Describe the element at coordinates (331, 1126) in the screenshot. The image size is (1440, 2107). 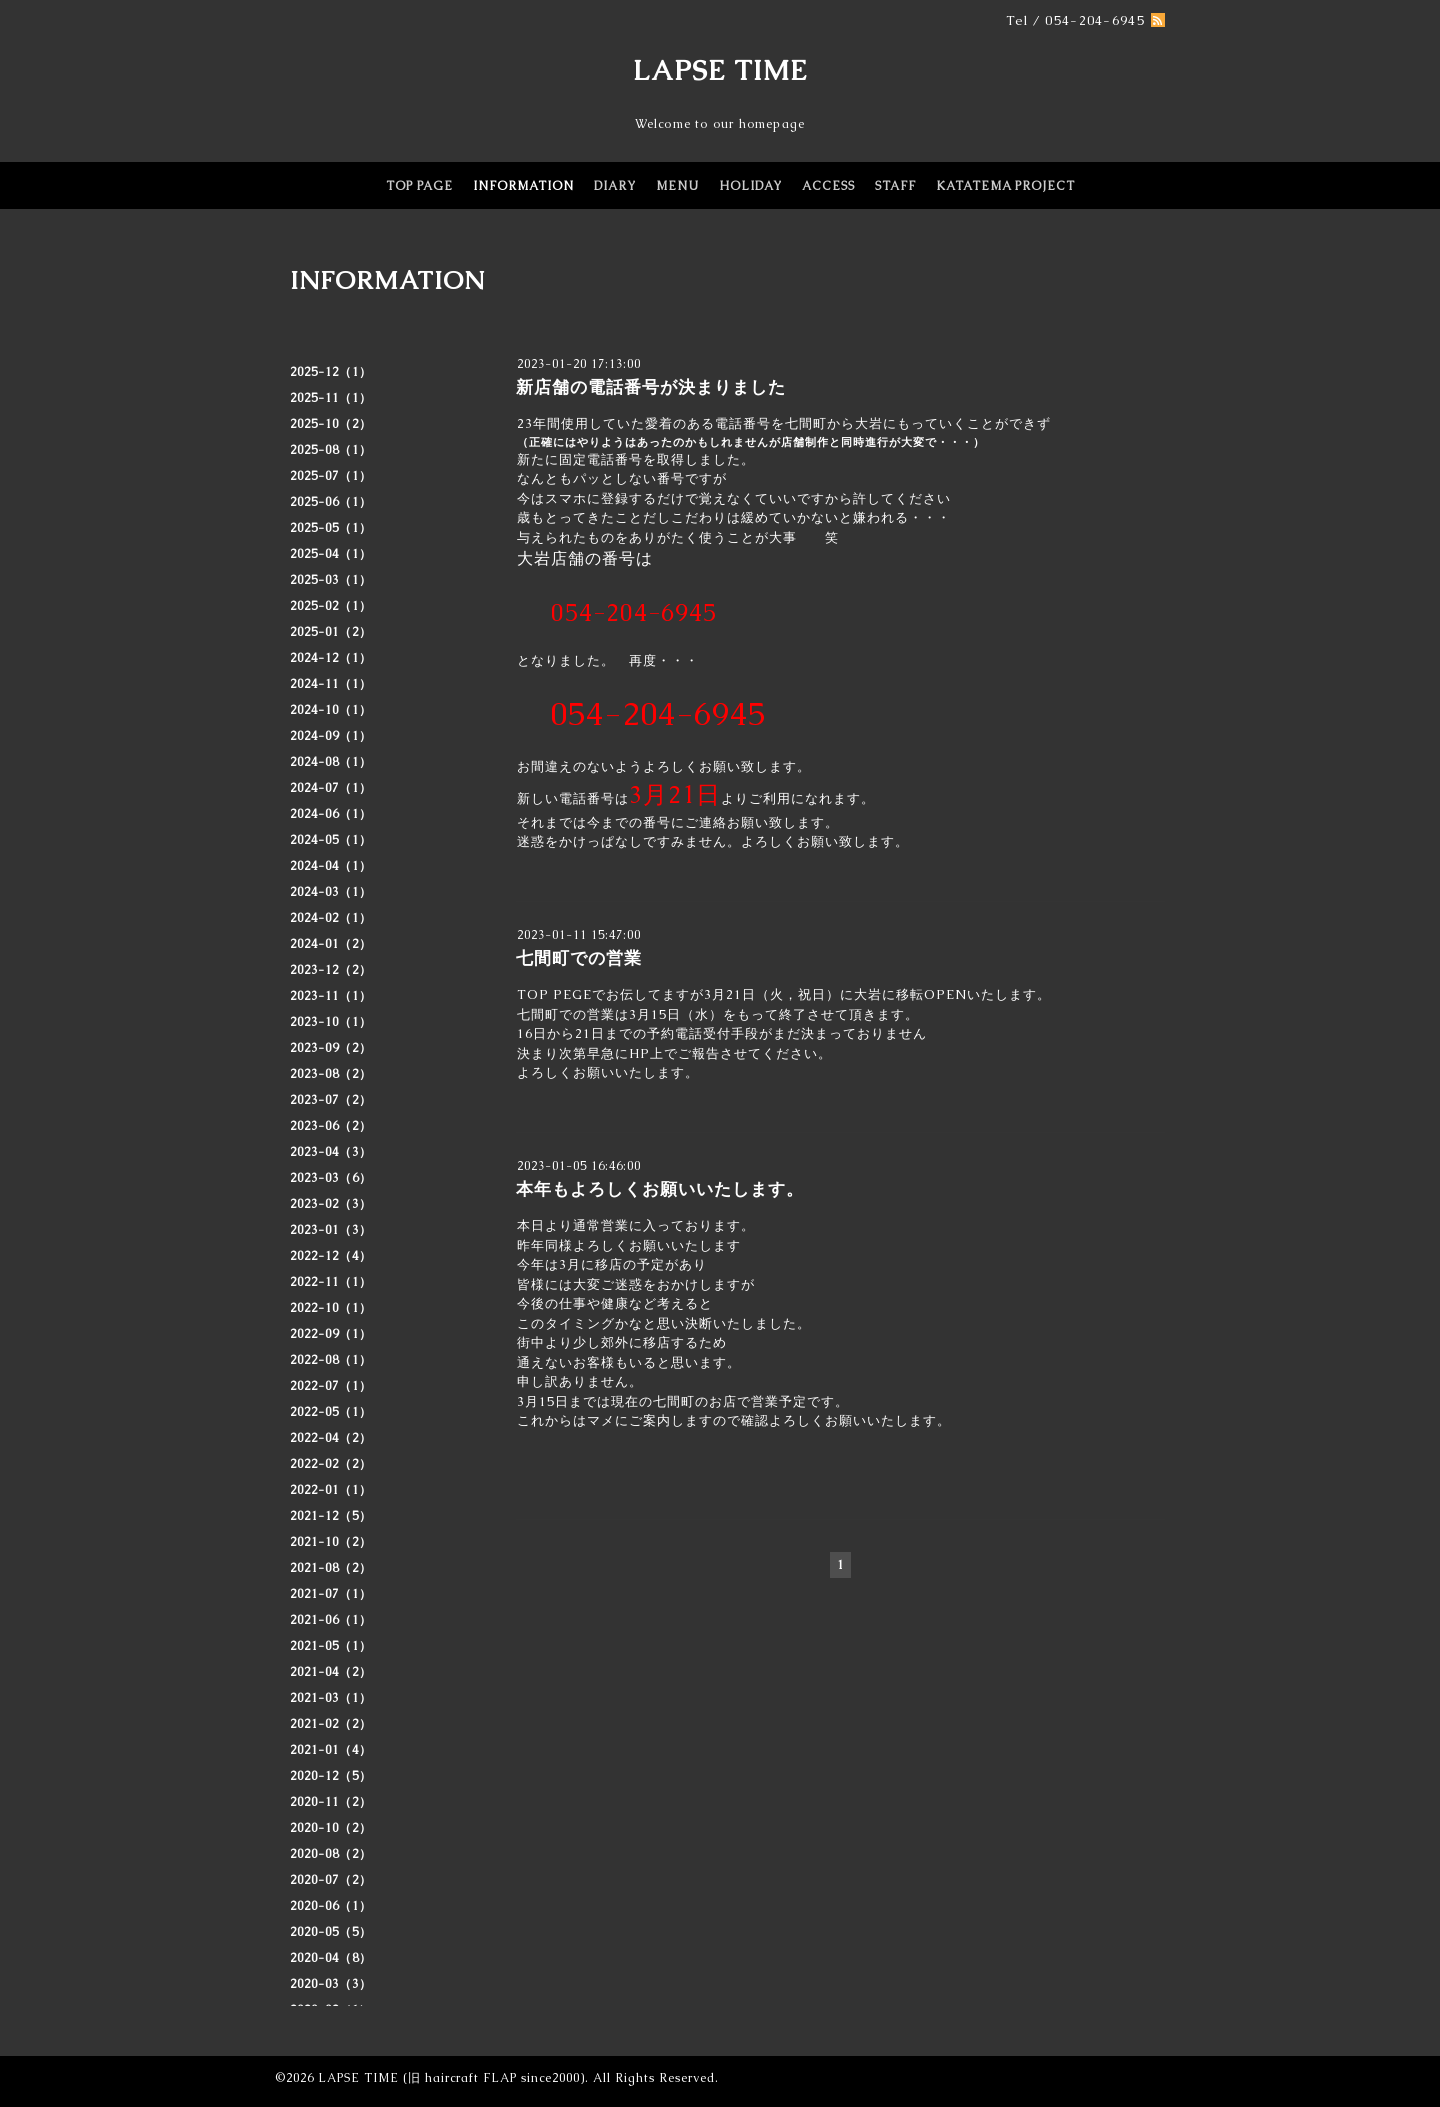
I see `2023-06（2）` at that location.